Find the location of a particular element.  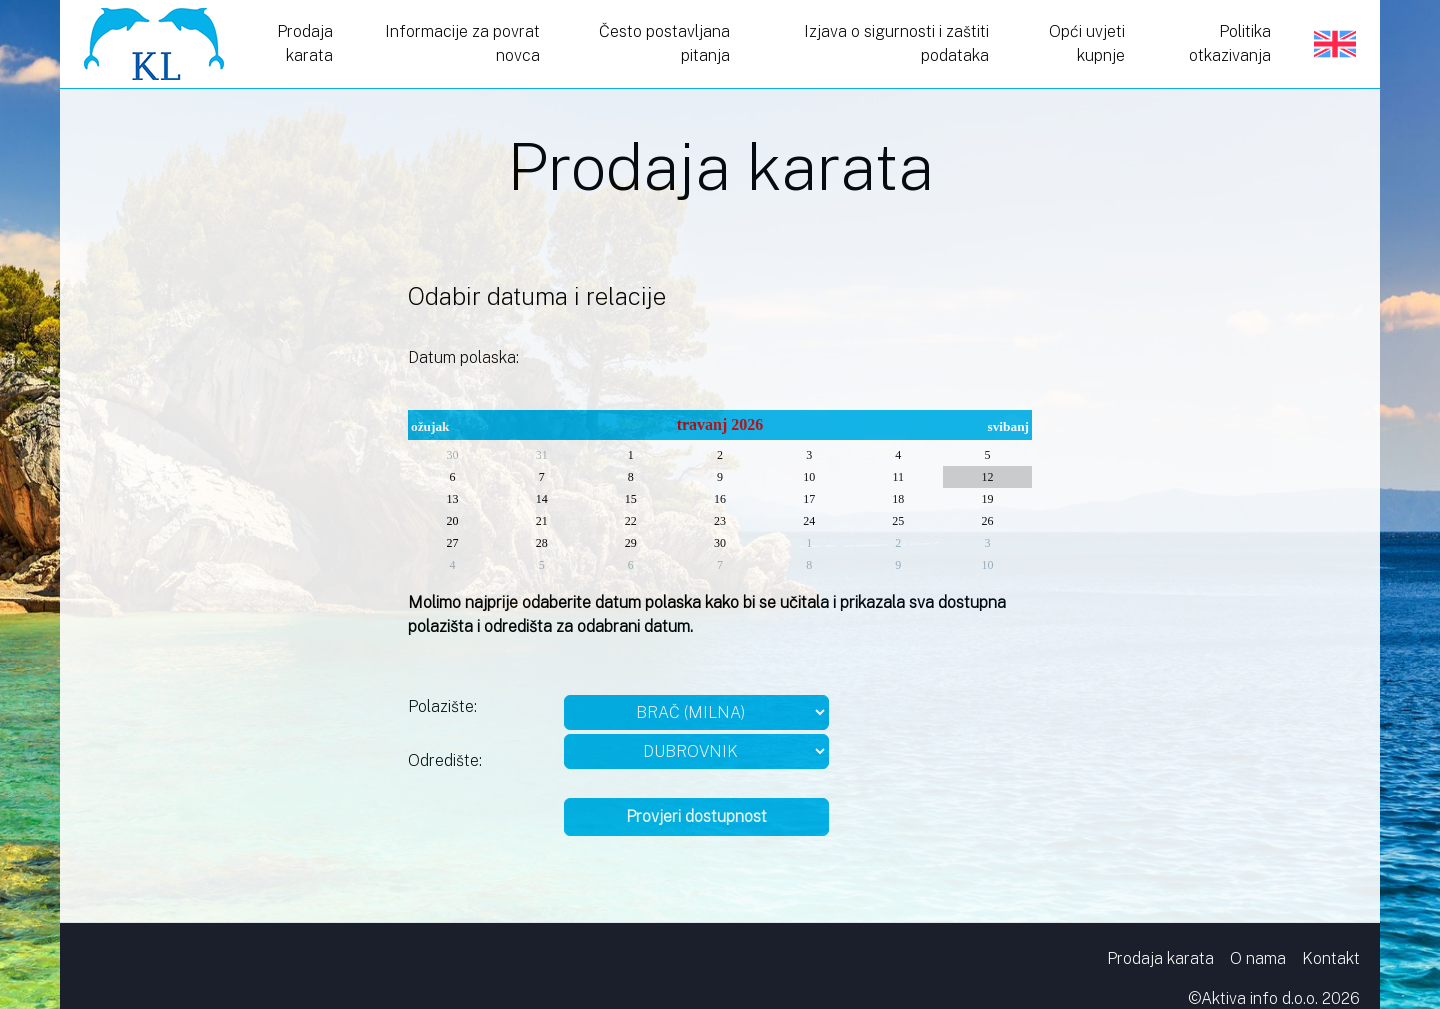

30 is located at coordinates (453, 455).